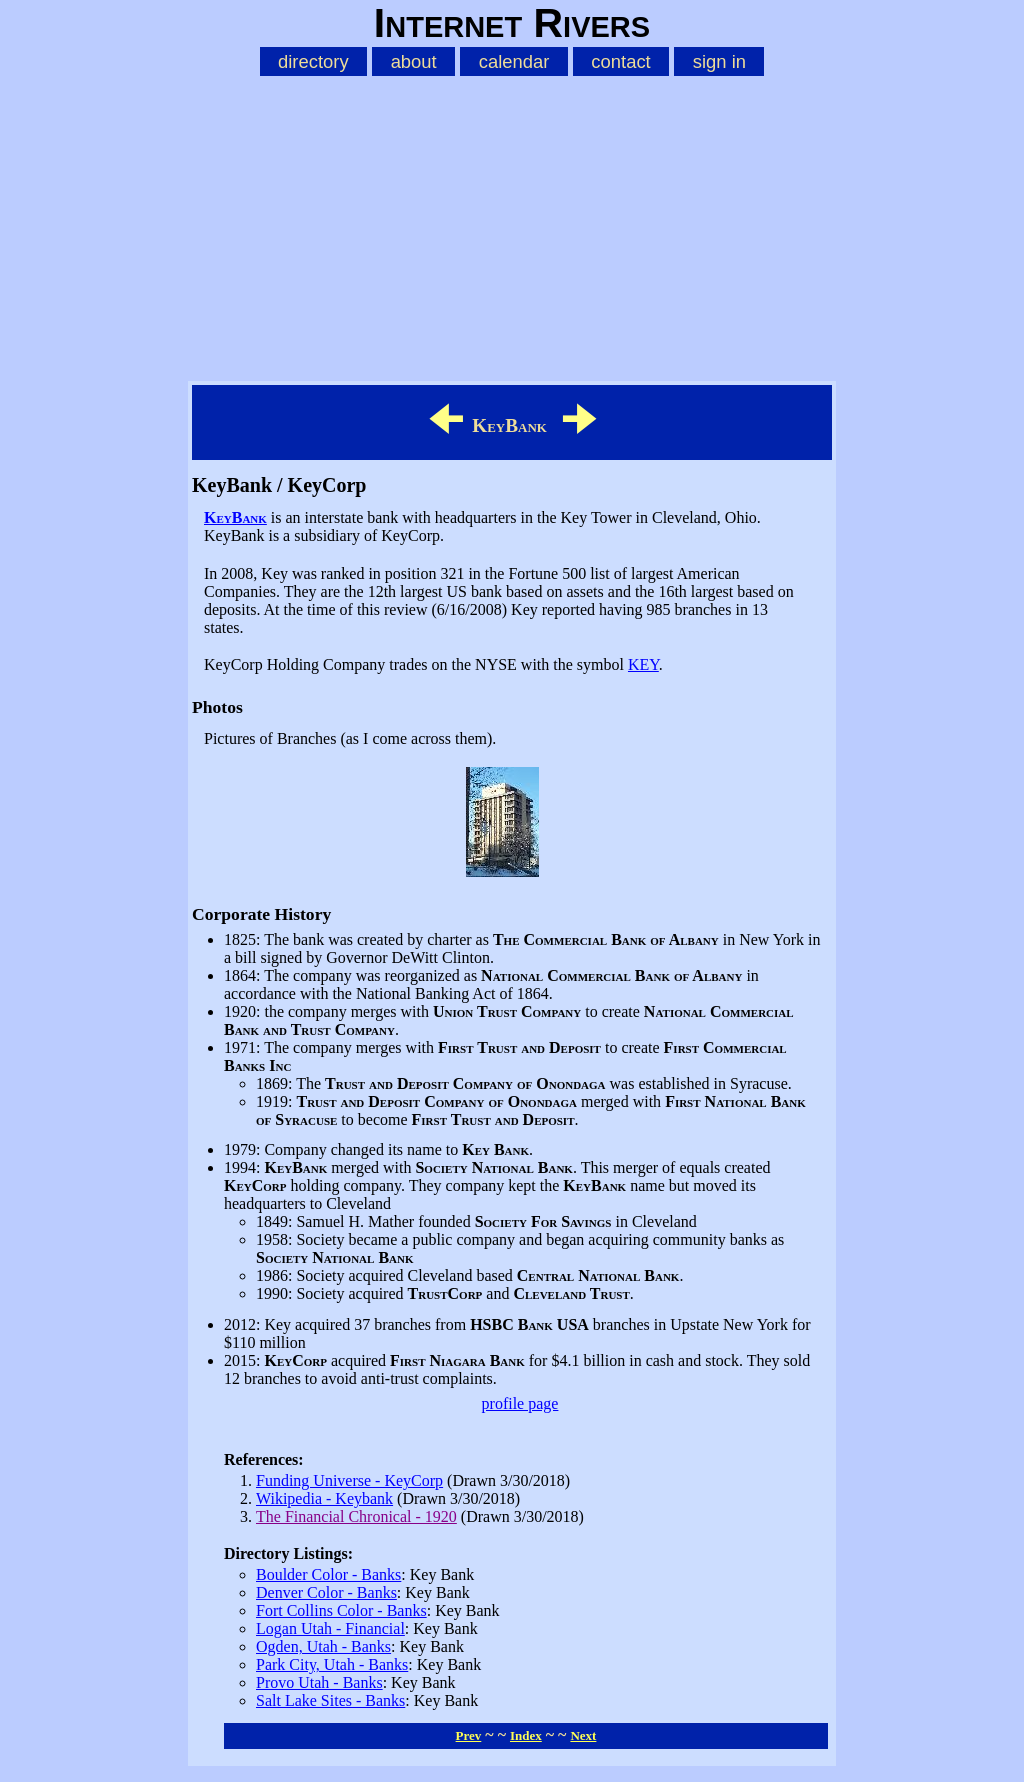  Describe the element at coordinates (349, 1480) in the screenshot. I see `Funding Universe - KeyCorp` at that location.